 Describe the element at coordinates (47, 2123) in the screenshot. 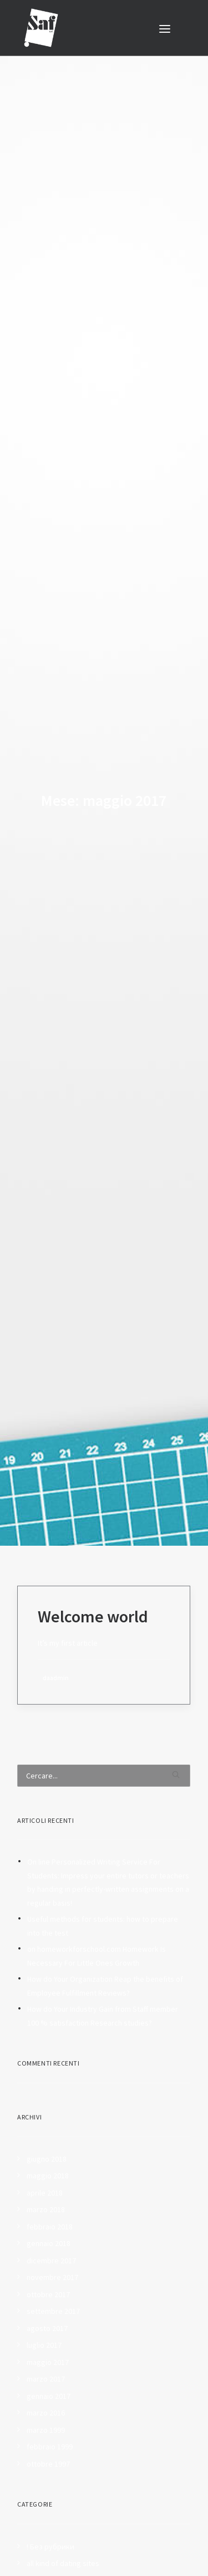

I see `giugno 2018` at that location.